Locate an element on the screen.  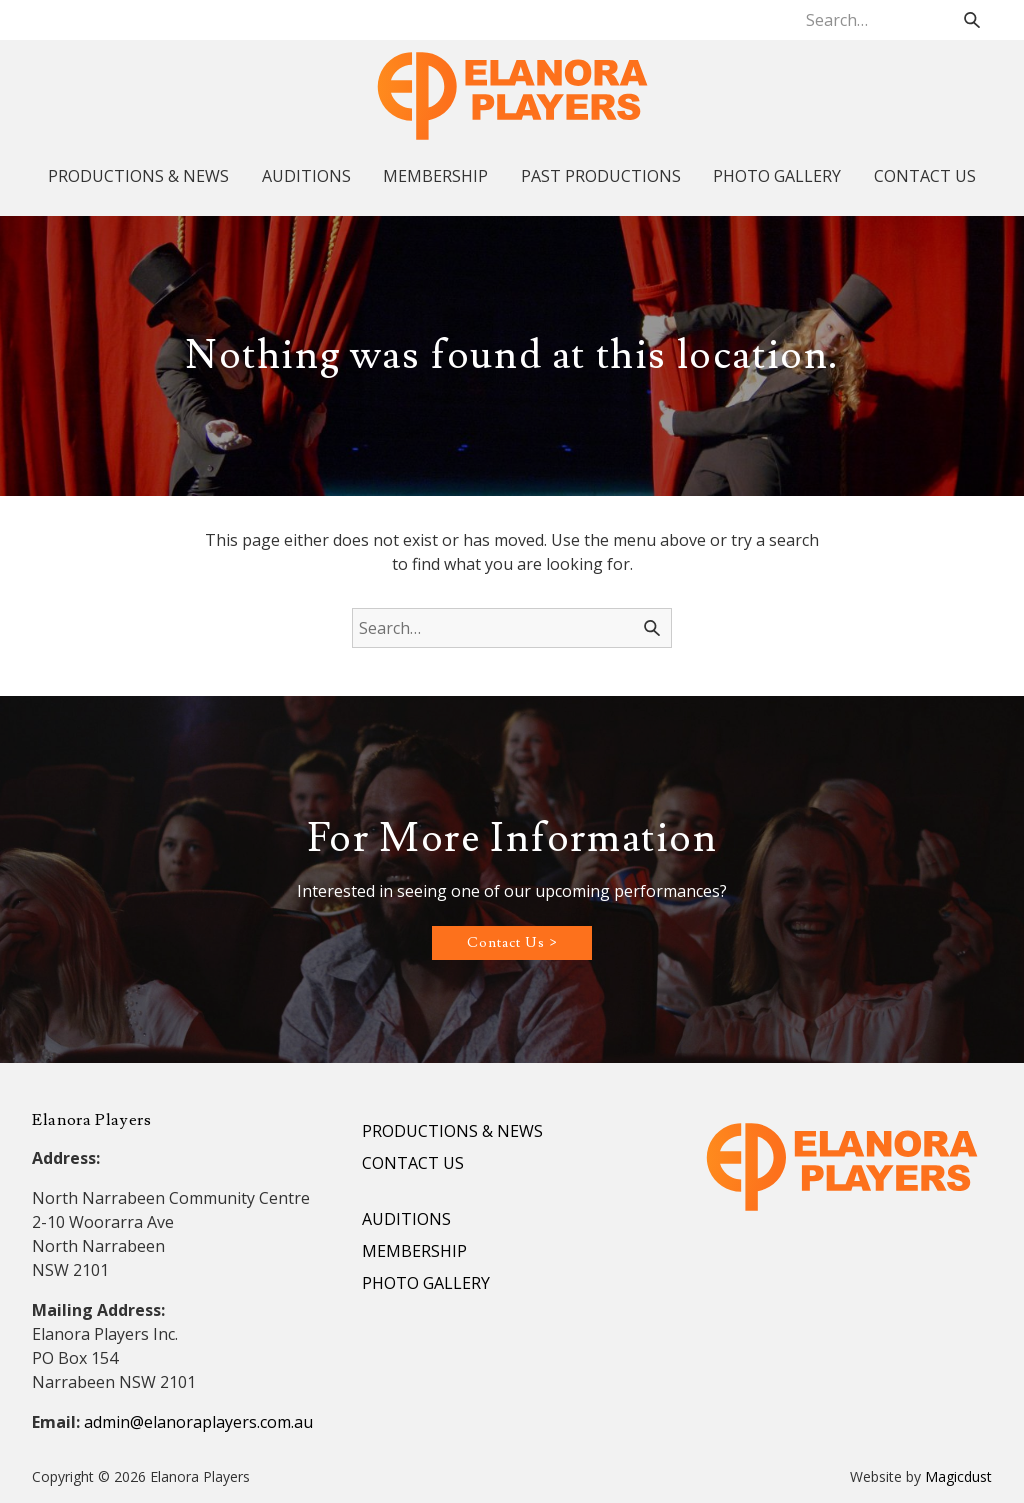
Contact Us is located at coordinates (506, 943).